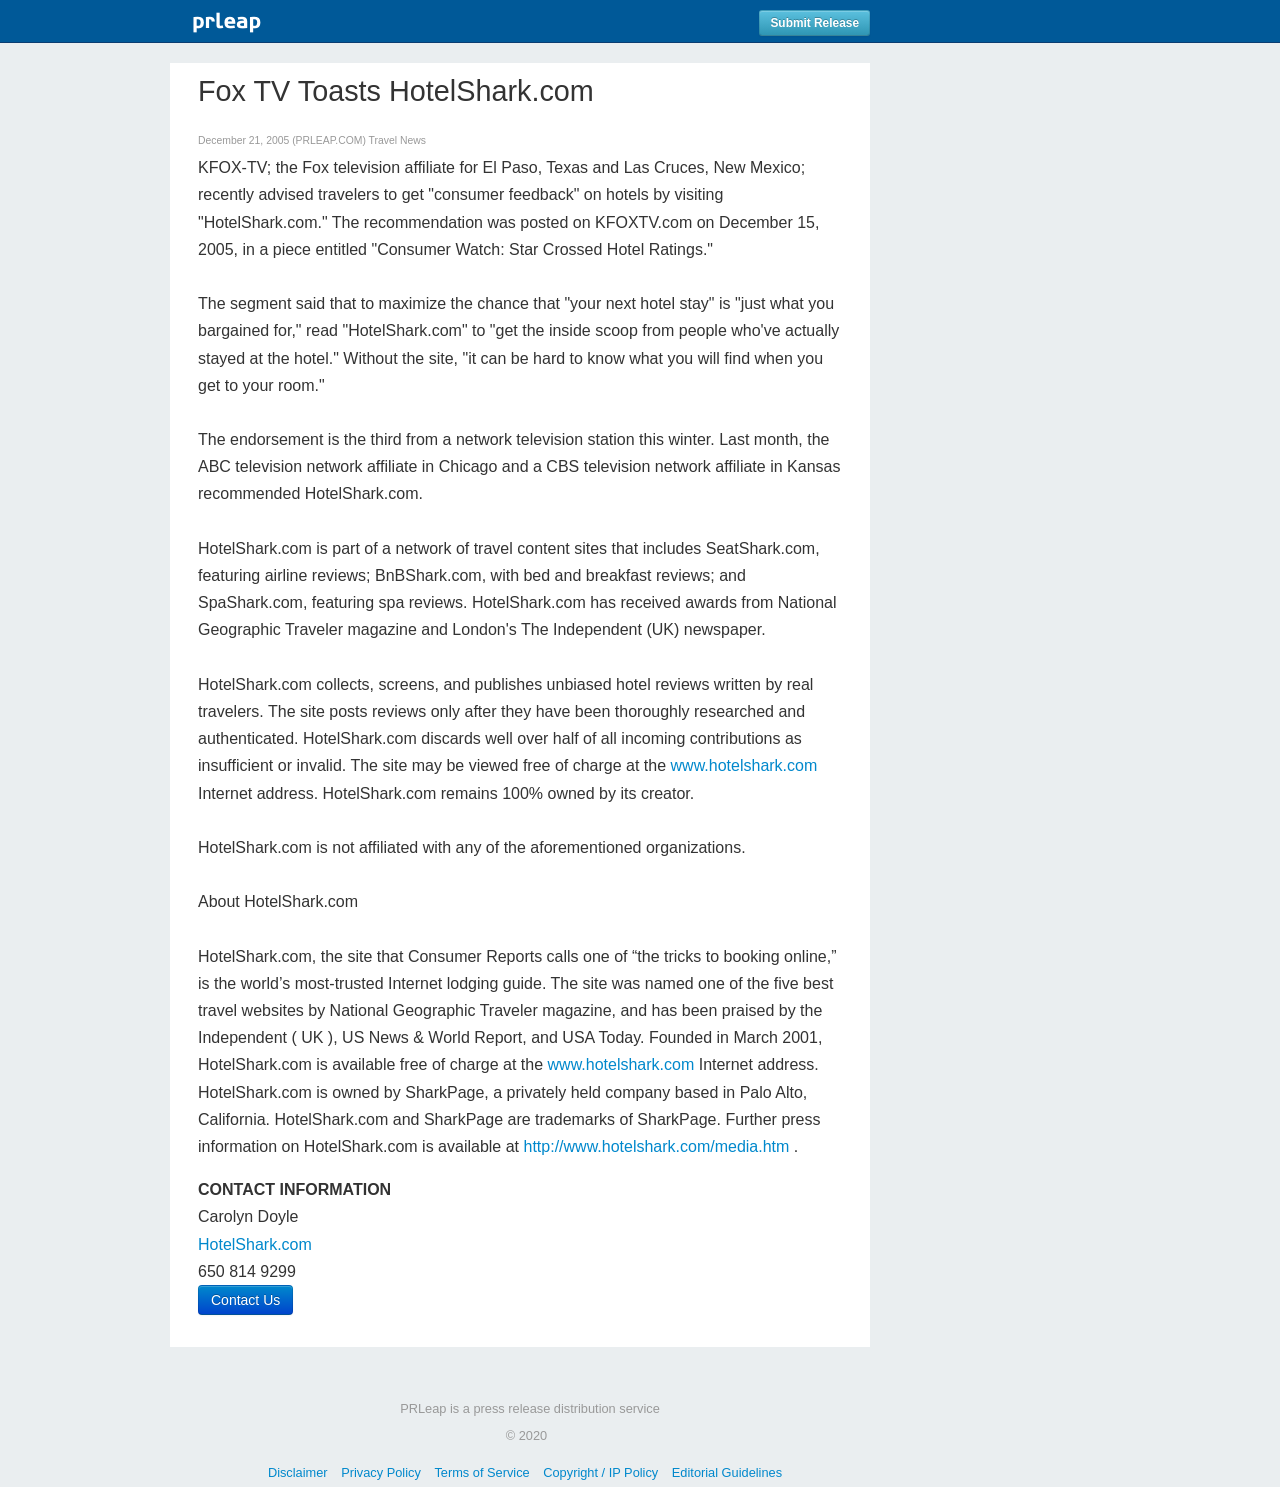 This screenshot has height=1487, width=1280. I want to click on Terms of Service, so click(481, 1472).